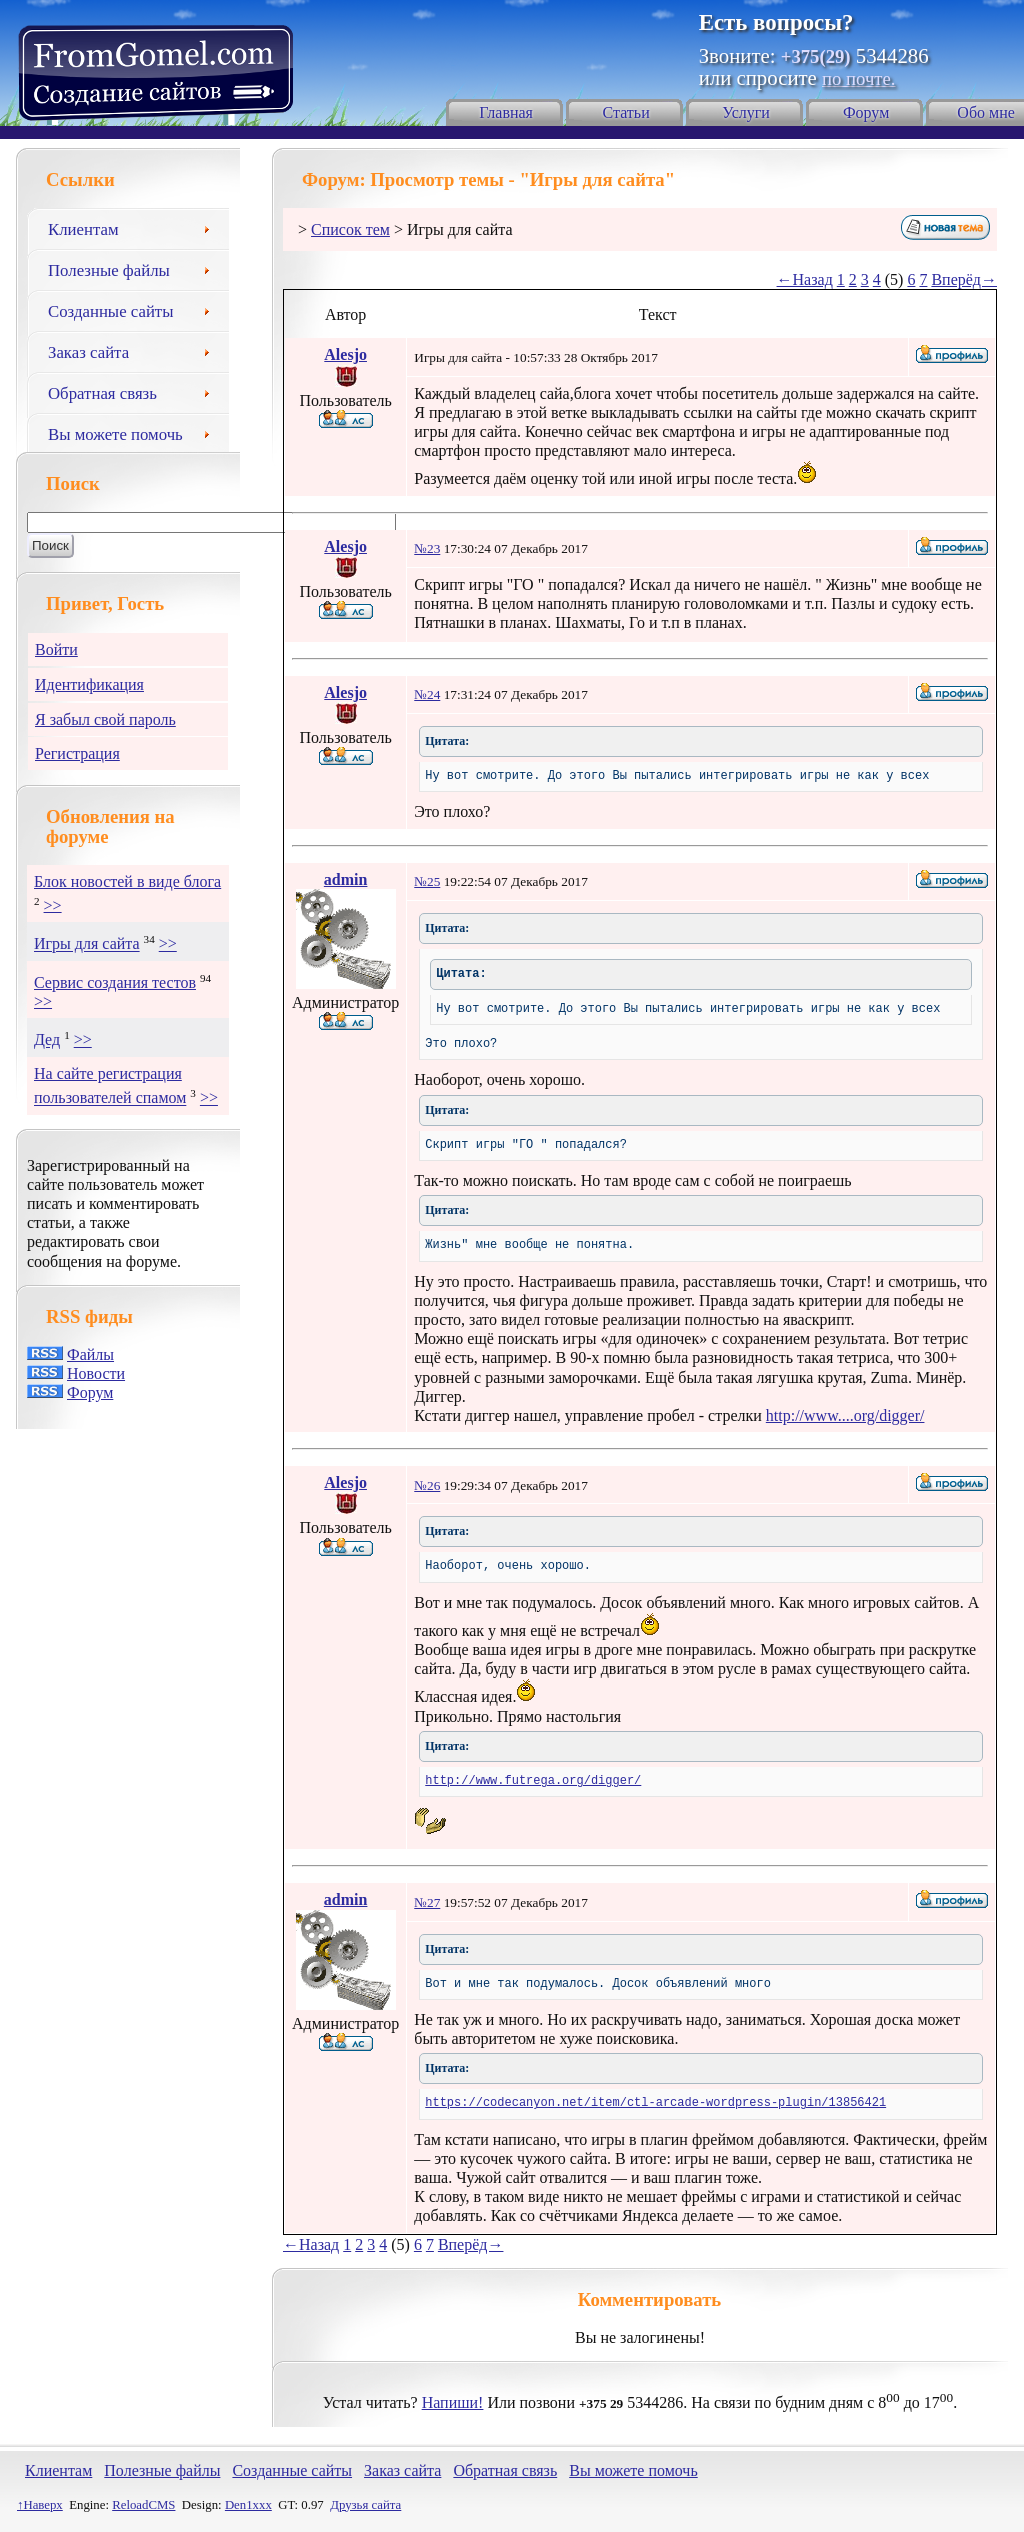 This screenshot has height=2532, width=1024. I want to click on Напиши!, so click(453, 2402).